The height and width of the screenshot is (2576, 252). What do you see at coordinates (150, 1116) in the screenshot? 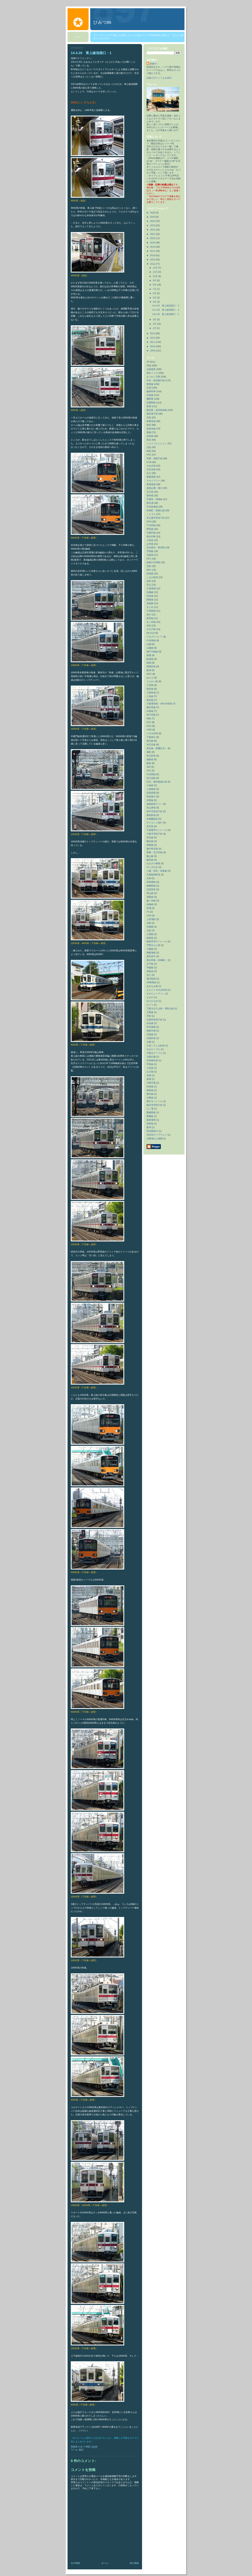
I see `舞鶴線` at bounding box center [150, 1116].